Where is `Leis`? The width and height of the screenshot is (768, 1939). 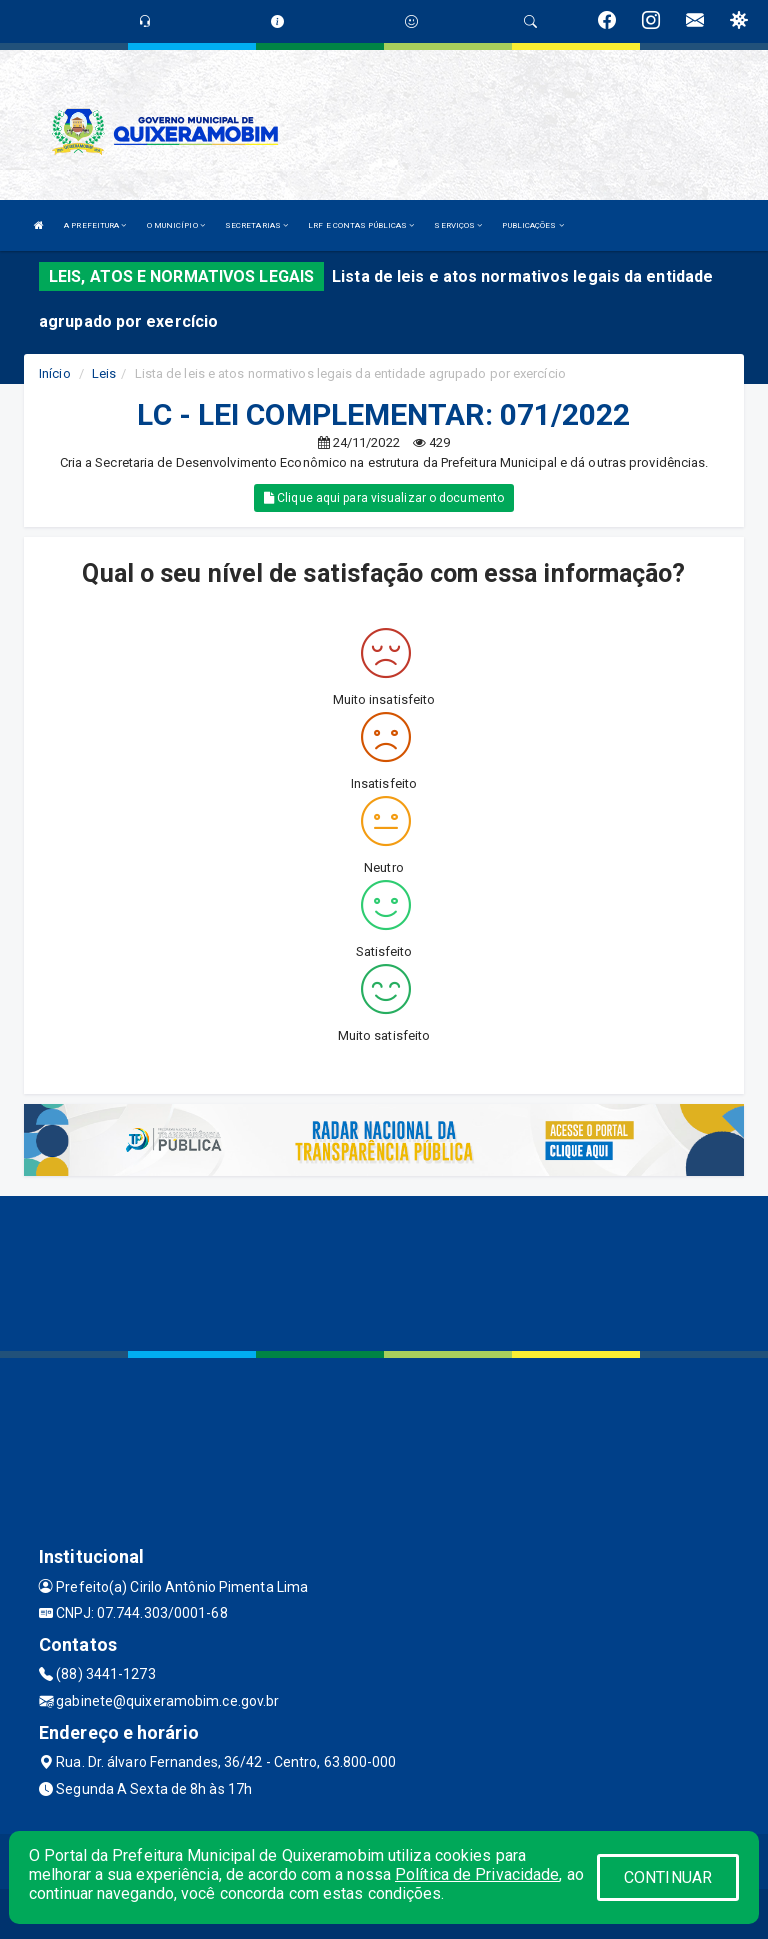
Leis is located at coordinates (104, 373).